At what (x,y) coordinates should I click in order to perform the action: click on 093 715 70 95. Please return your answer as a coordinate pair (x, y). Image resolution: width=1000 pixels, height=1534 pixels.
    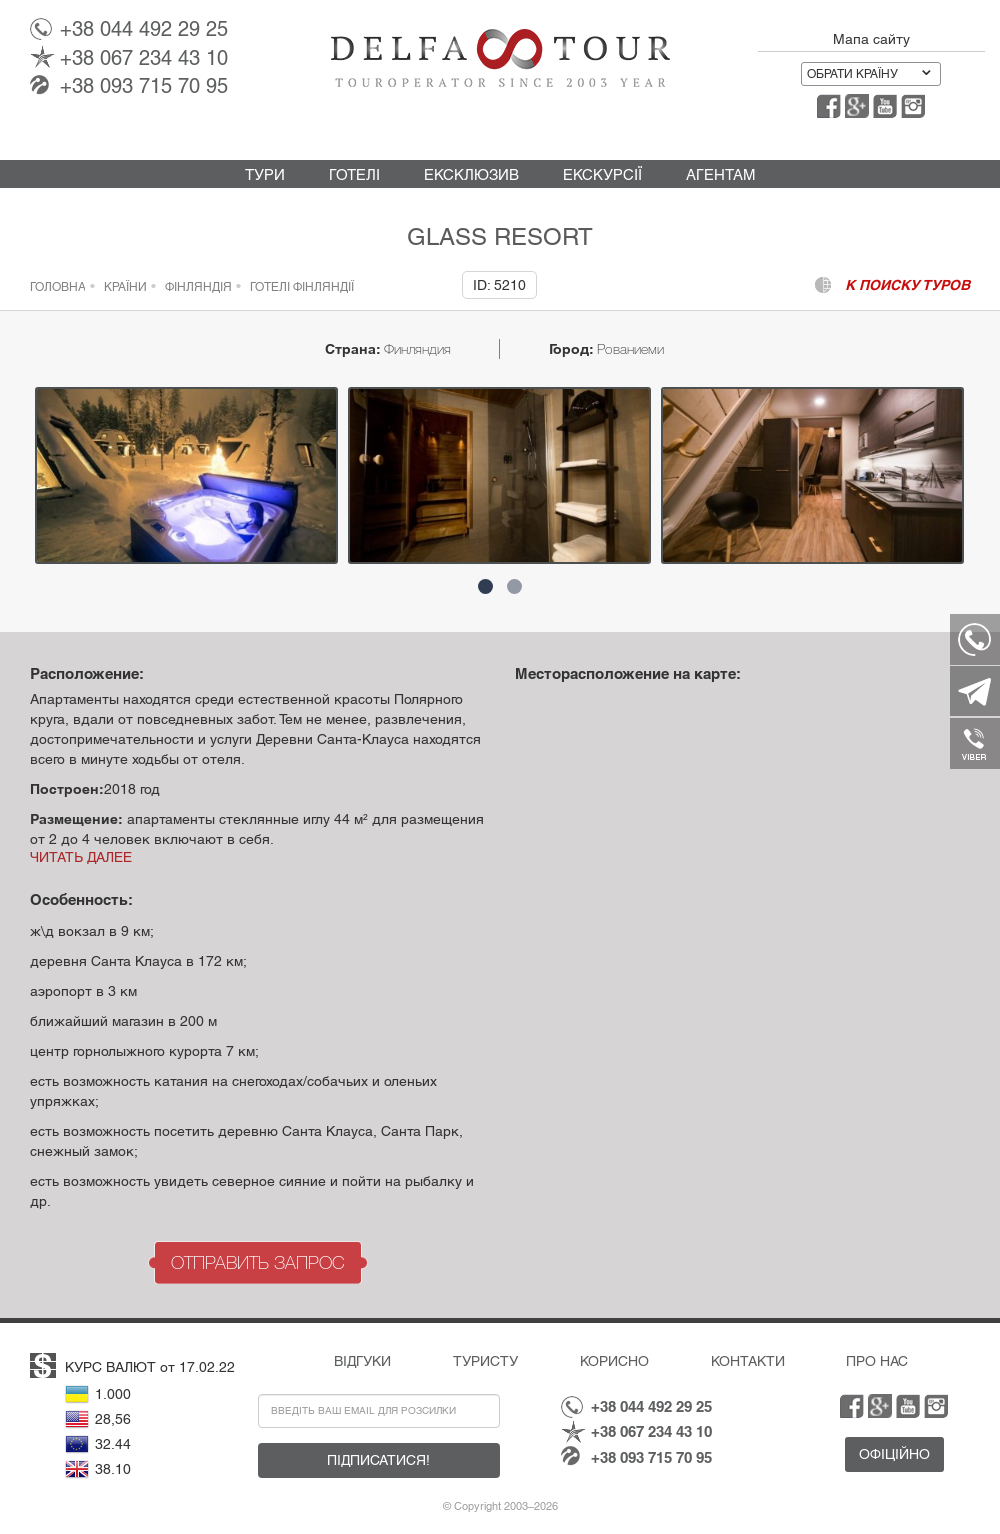
    Looking at the image, I should click on (144, 86).